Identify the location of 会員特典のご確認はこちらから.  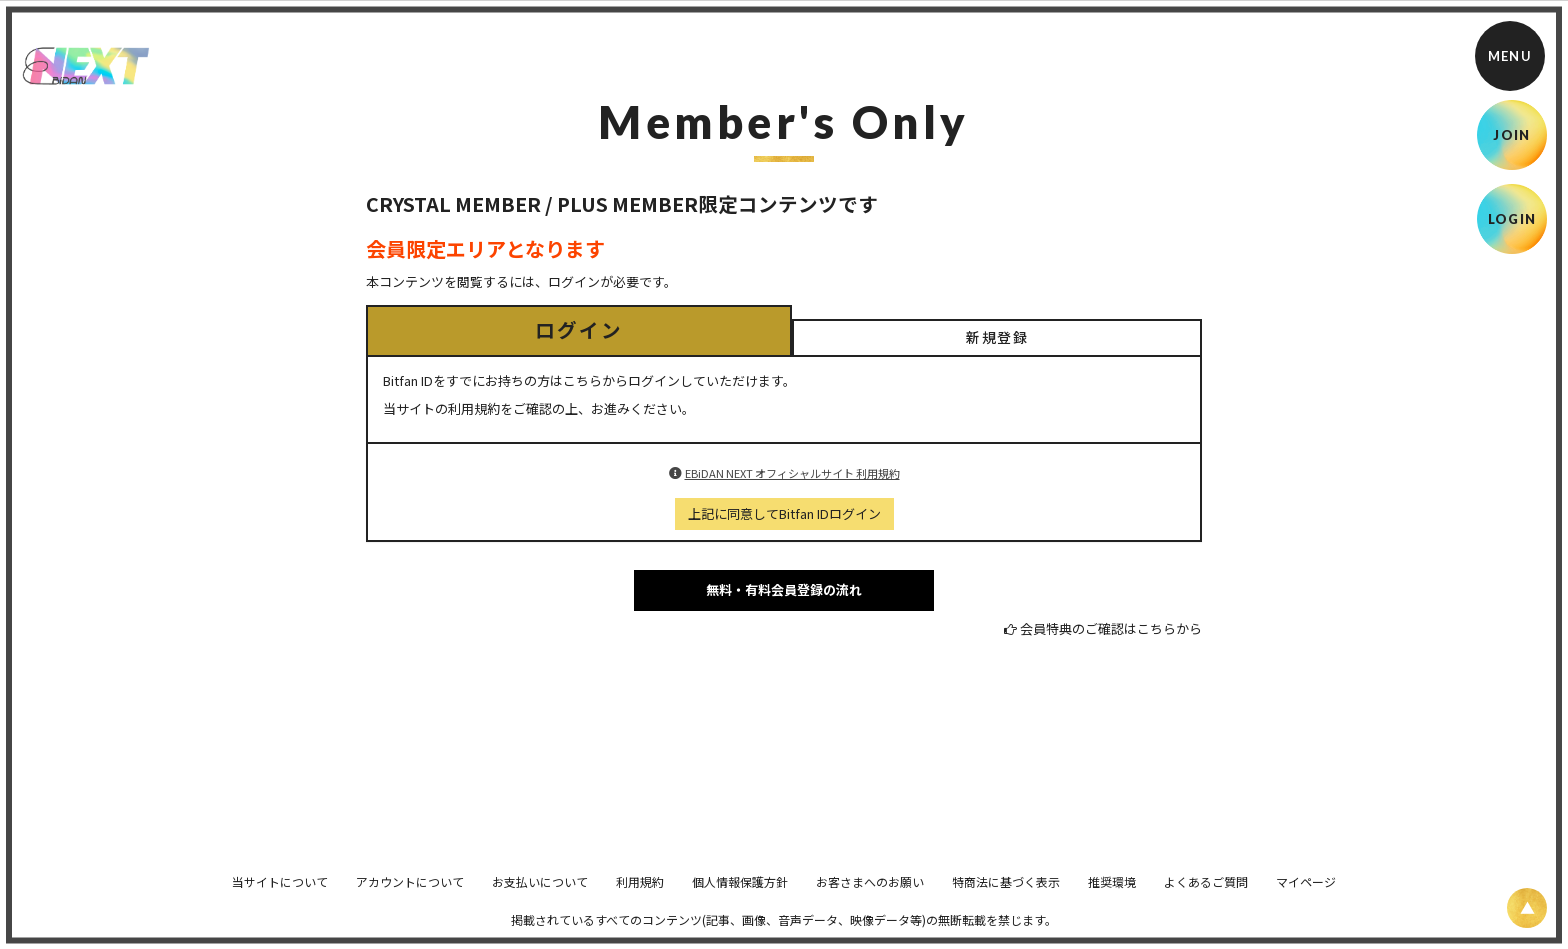
(1111, 628).